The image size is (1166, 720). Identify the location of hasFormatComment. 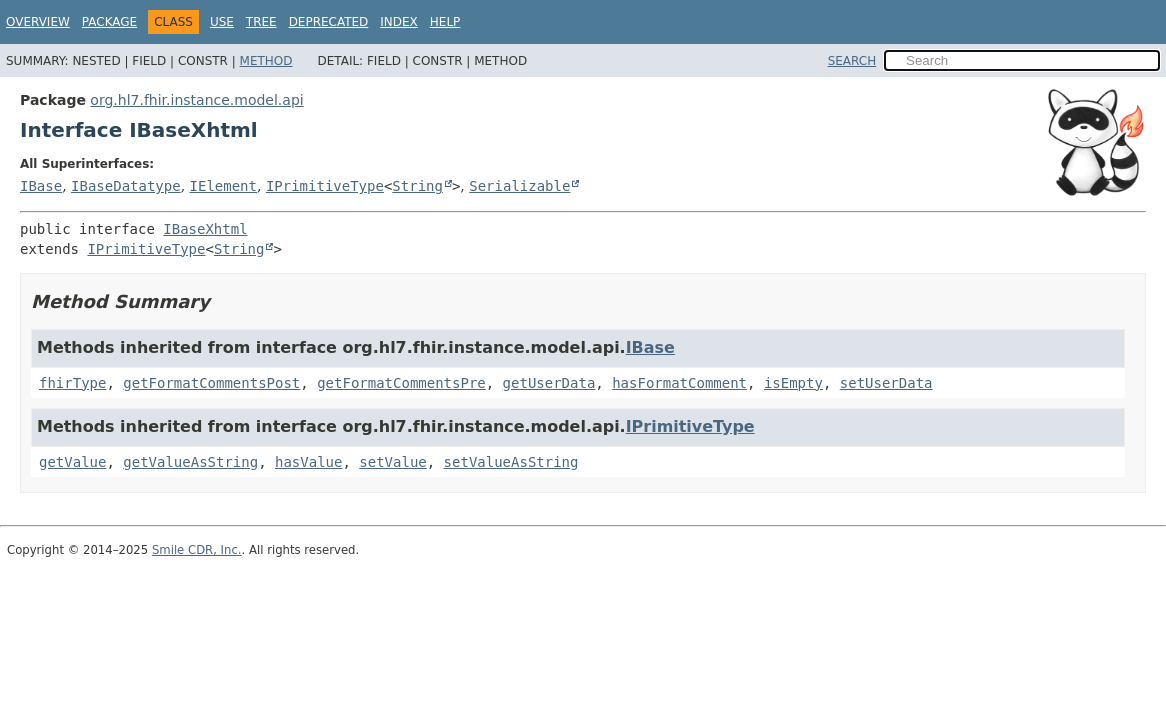
(679, 383).